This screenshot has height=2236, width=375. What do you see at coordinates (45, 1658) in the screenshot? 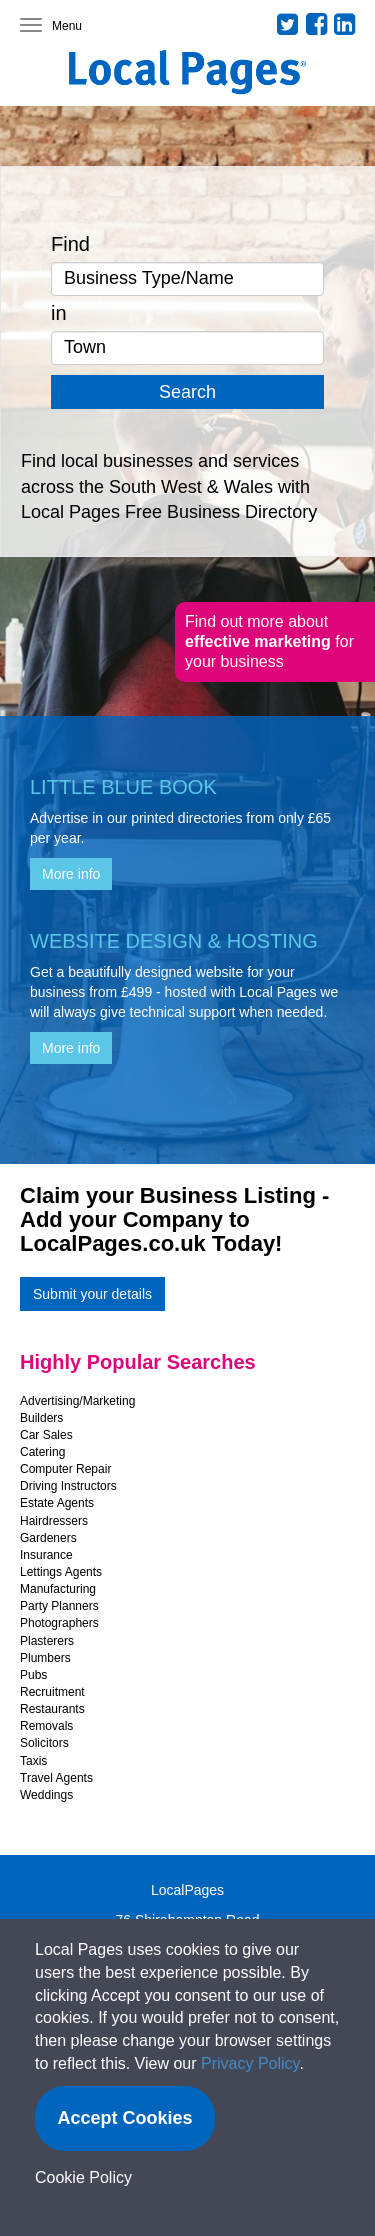
I see `Plumbers` at bounding box center [45, 1658].